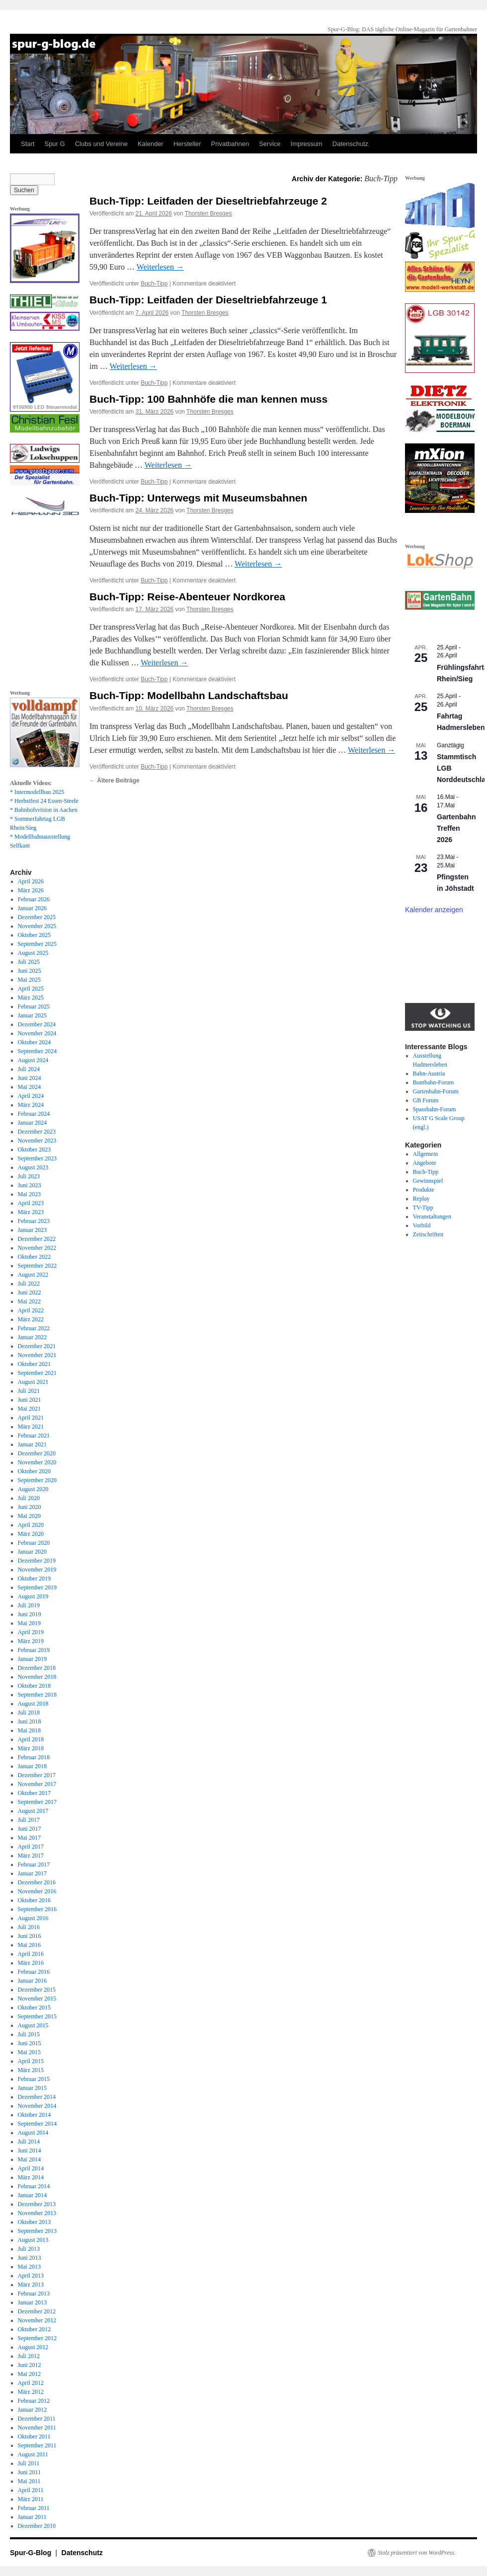  Describe the element at coordinates (33, 1167) in the screenshot. I see `August 2023` at that location.